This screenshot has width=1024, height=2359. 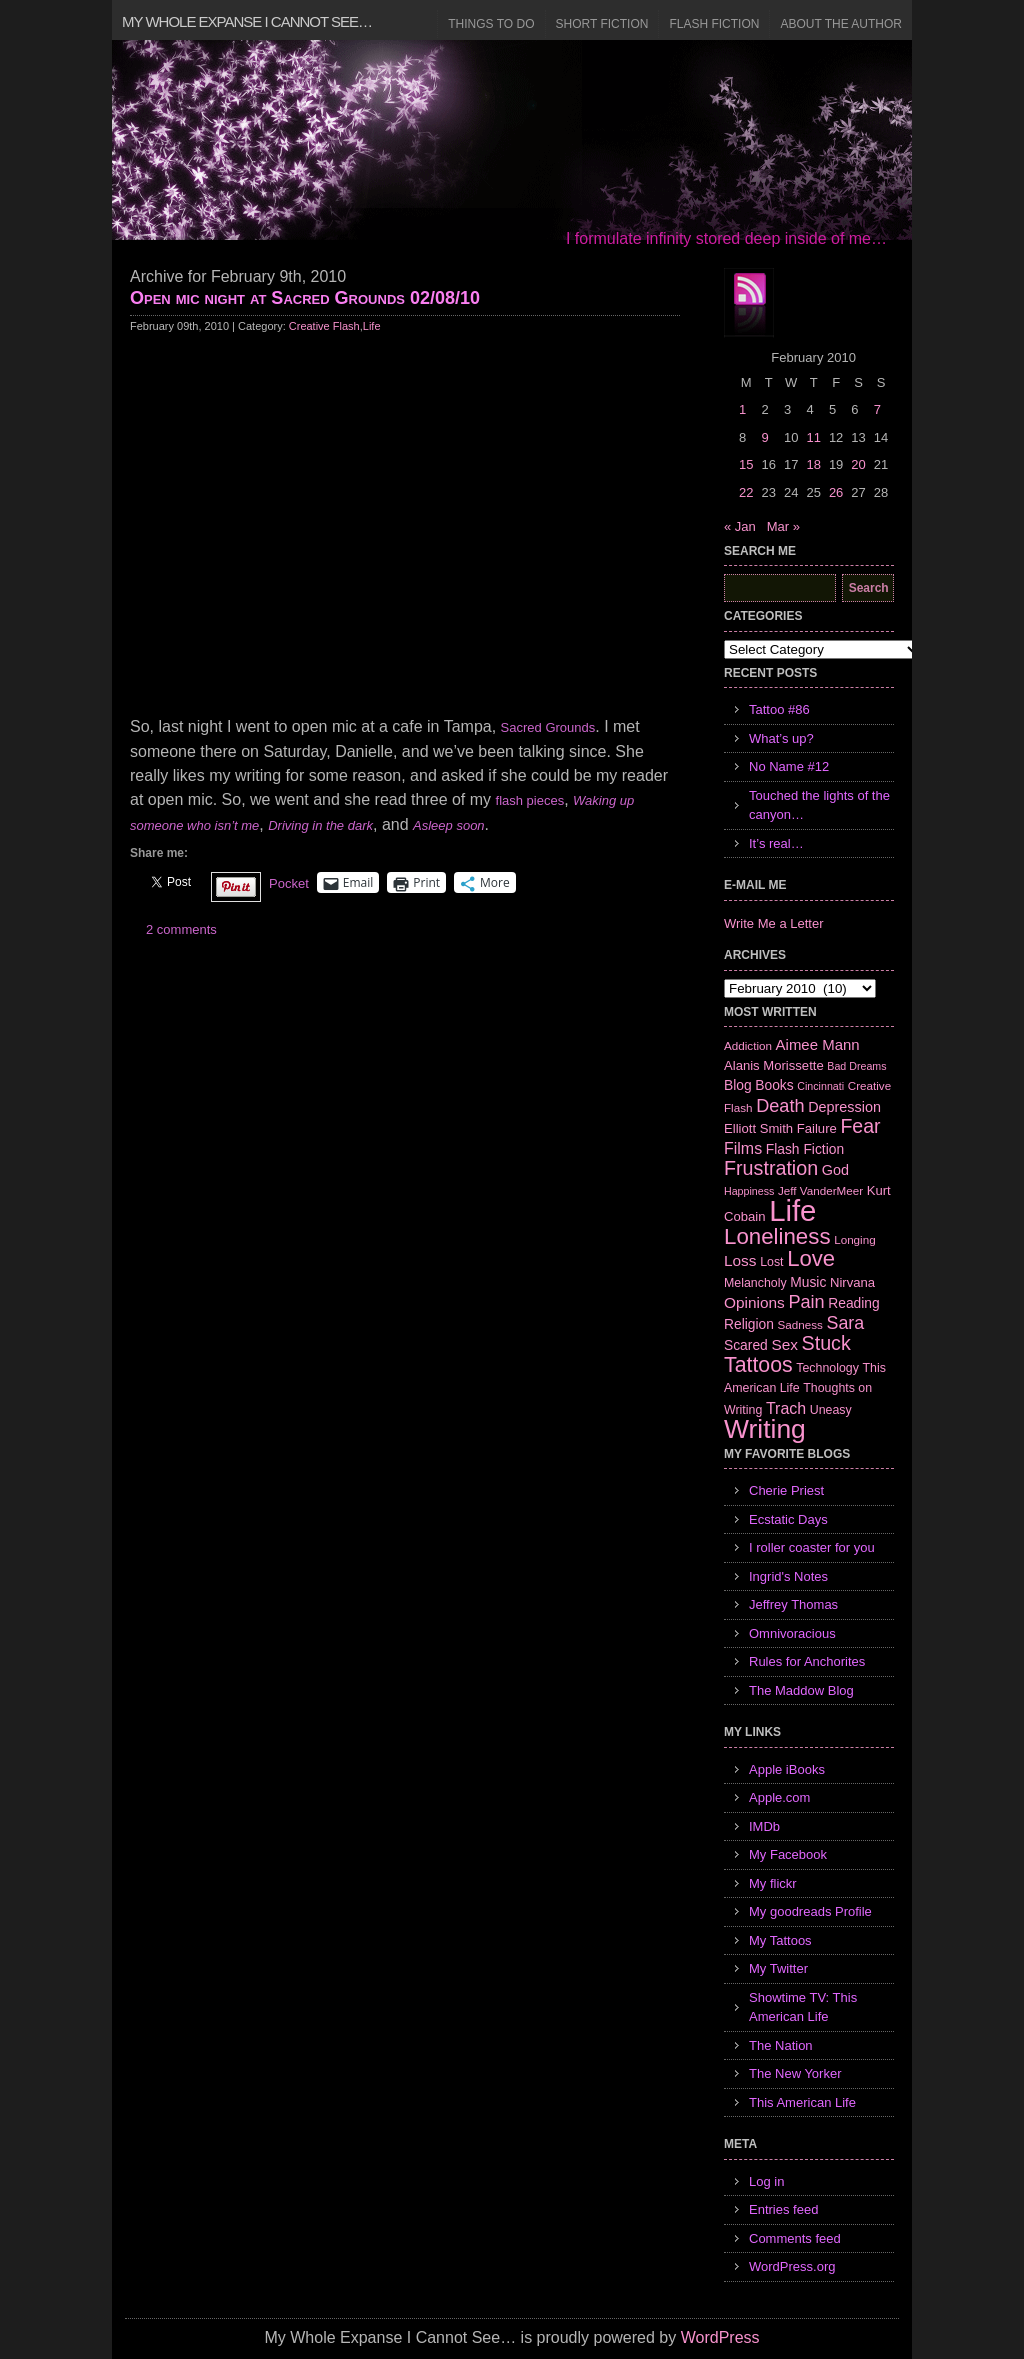 I want to click on IMDb, so click(x=764, y=1826).